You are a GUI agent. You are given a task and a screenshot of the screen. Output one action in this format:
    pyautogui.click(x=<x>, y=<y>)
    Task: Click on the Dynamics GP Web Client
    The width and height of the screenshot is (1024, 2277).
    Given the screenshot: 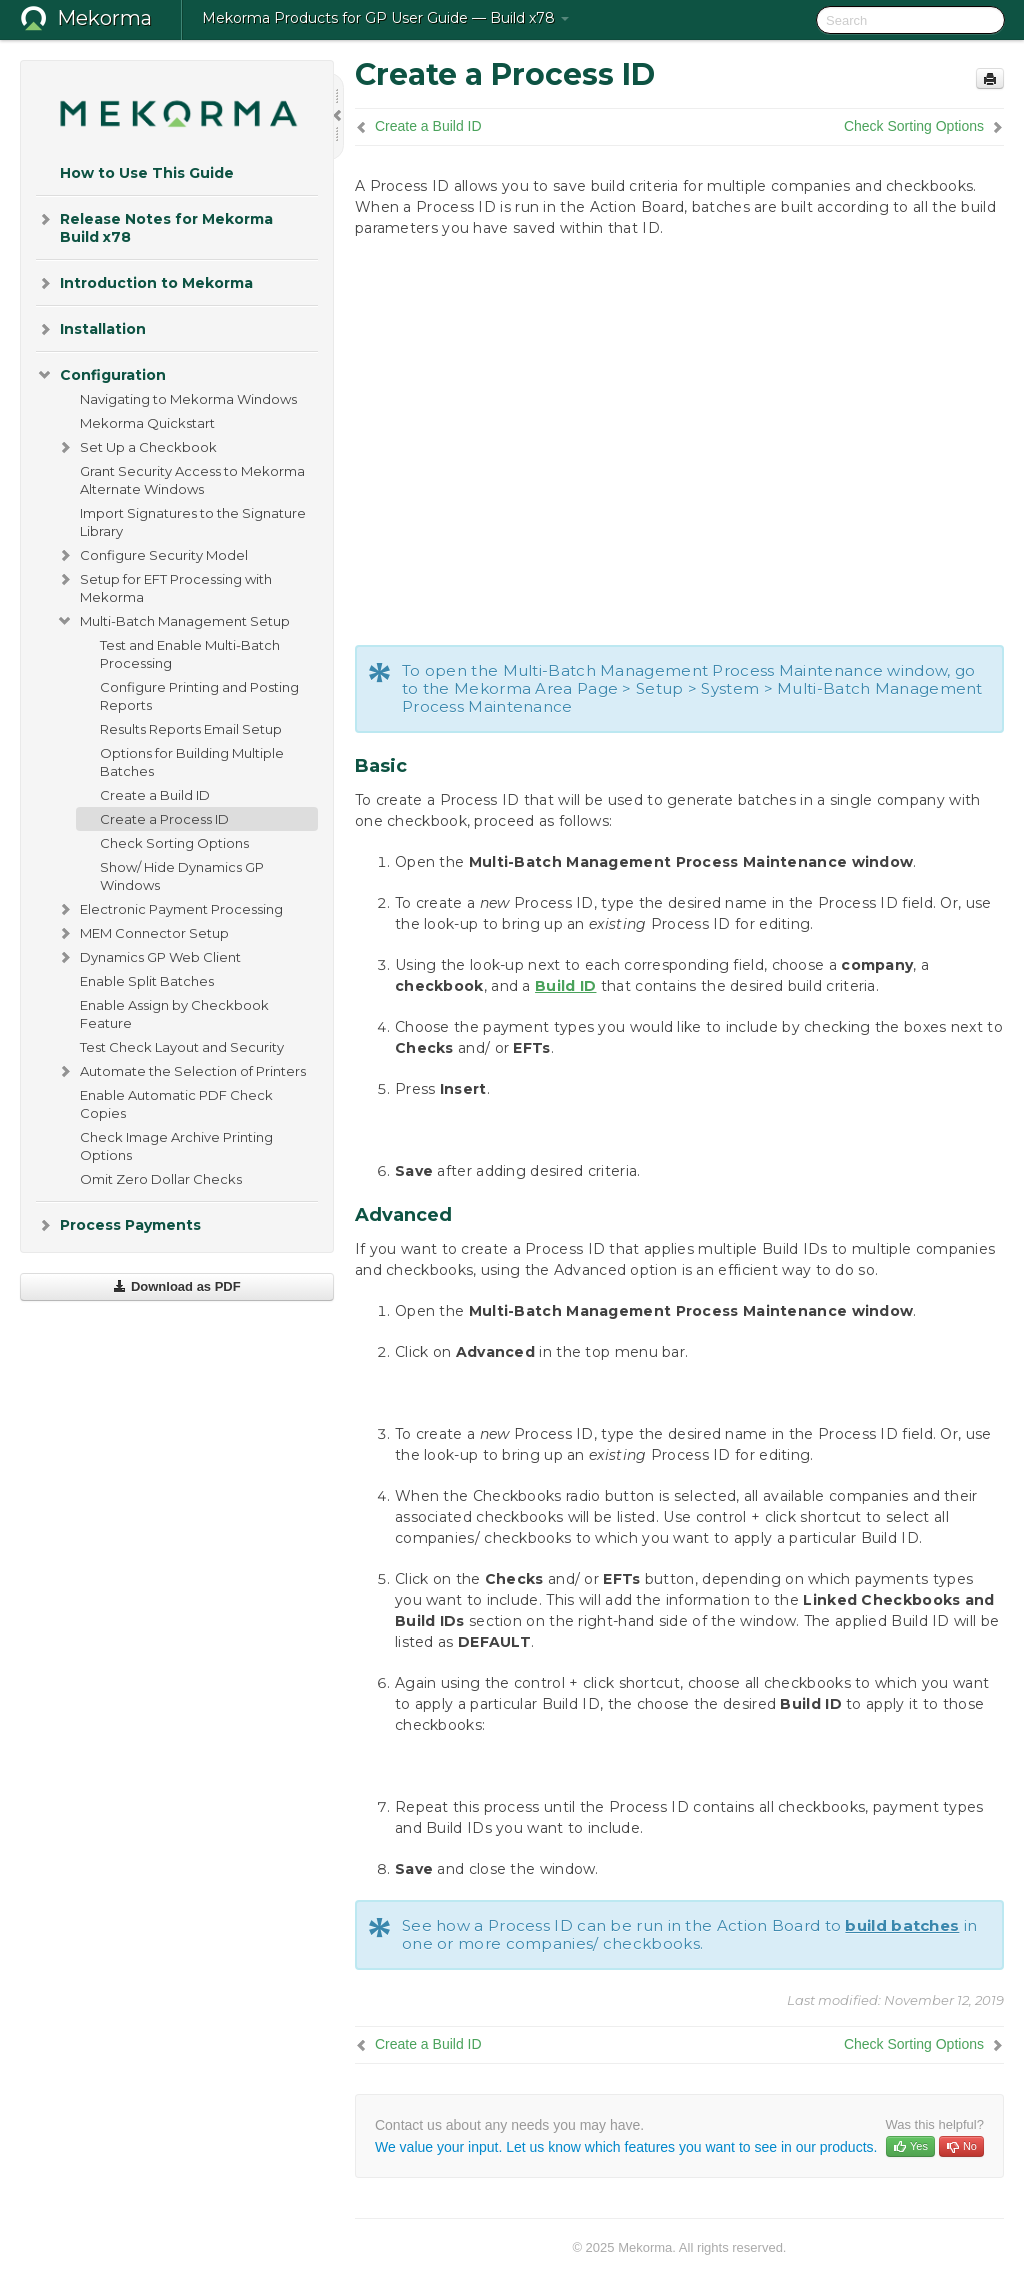 What is the action you would take?
    pyautogui.click(x=148, y=957)
    